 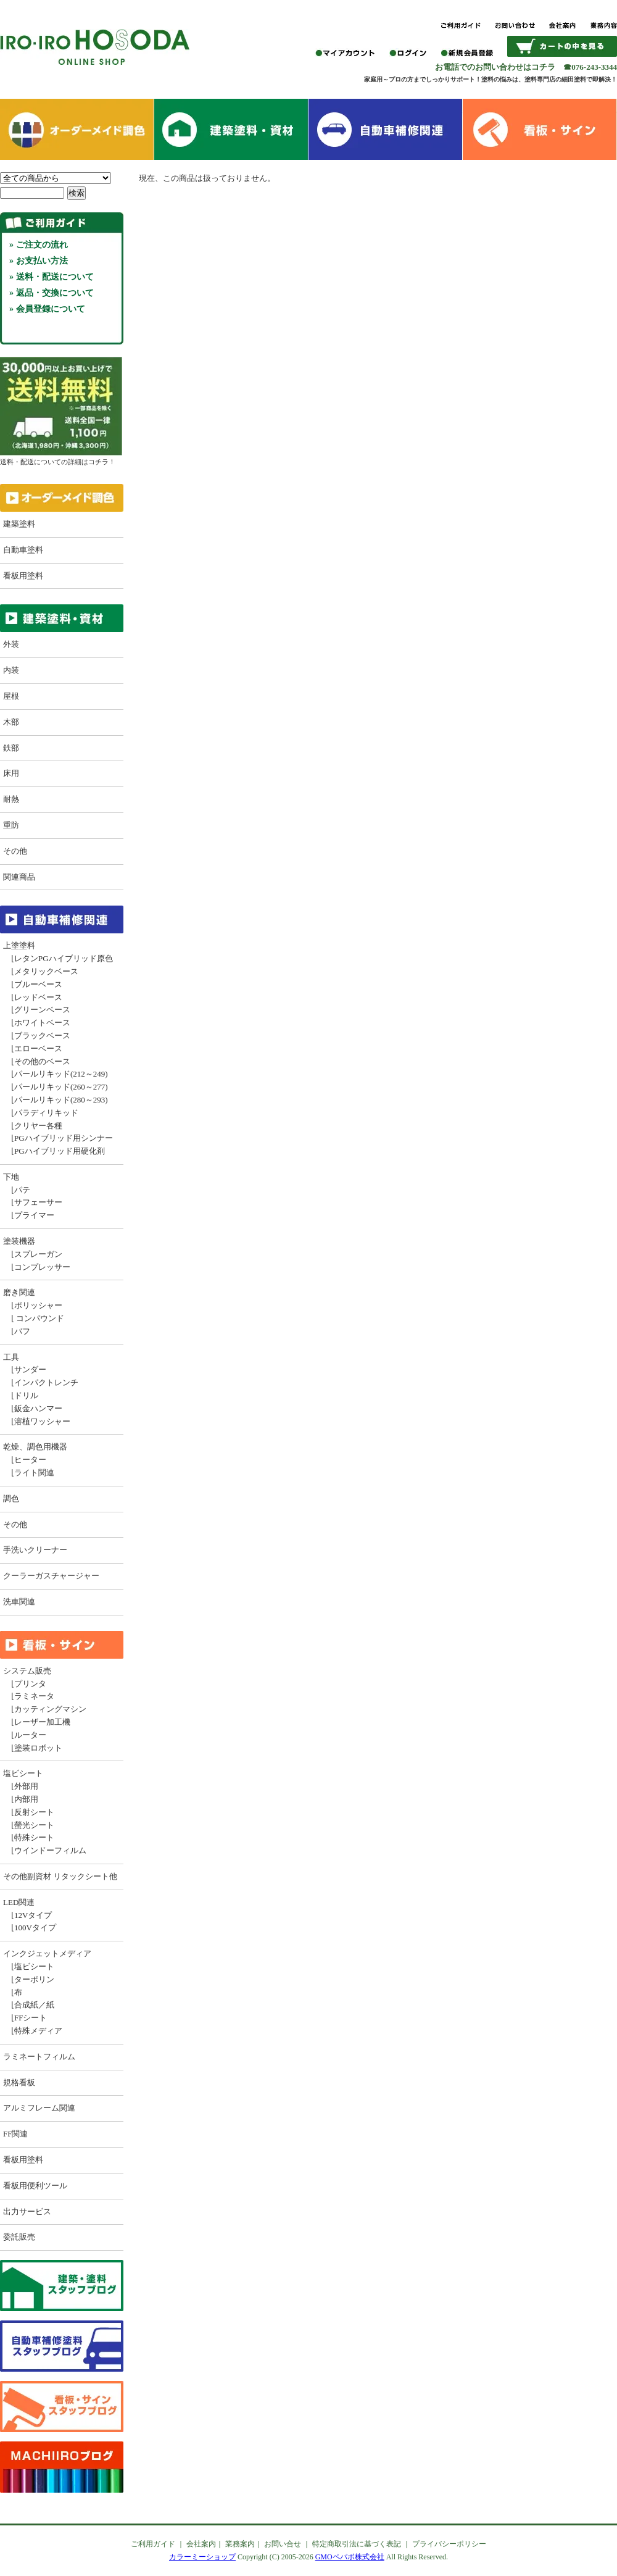 What do you see at coordinates (38, 1748) in the screenshot?
I see `塗装ロボット` at bounding box center [38, 1748].